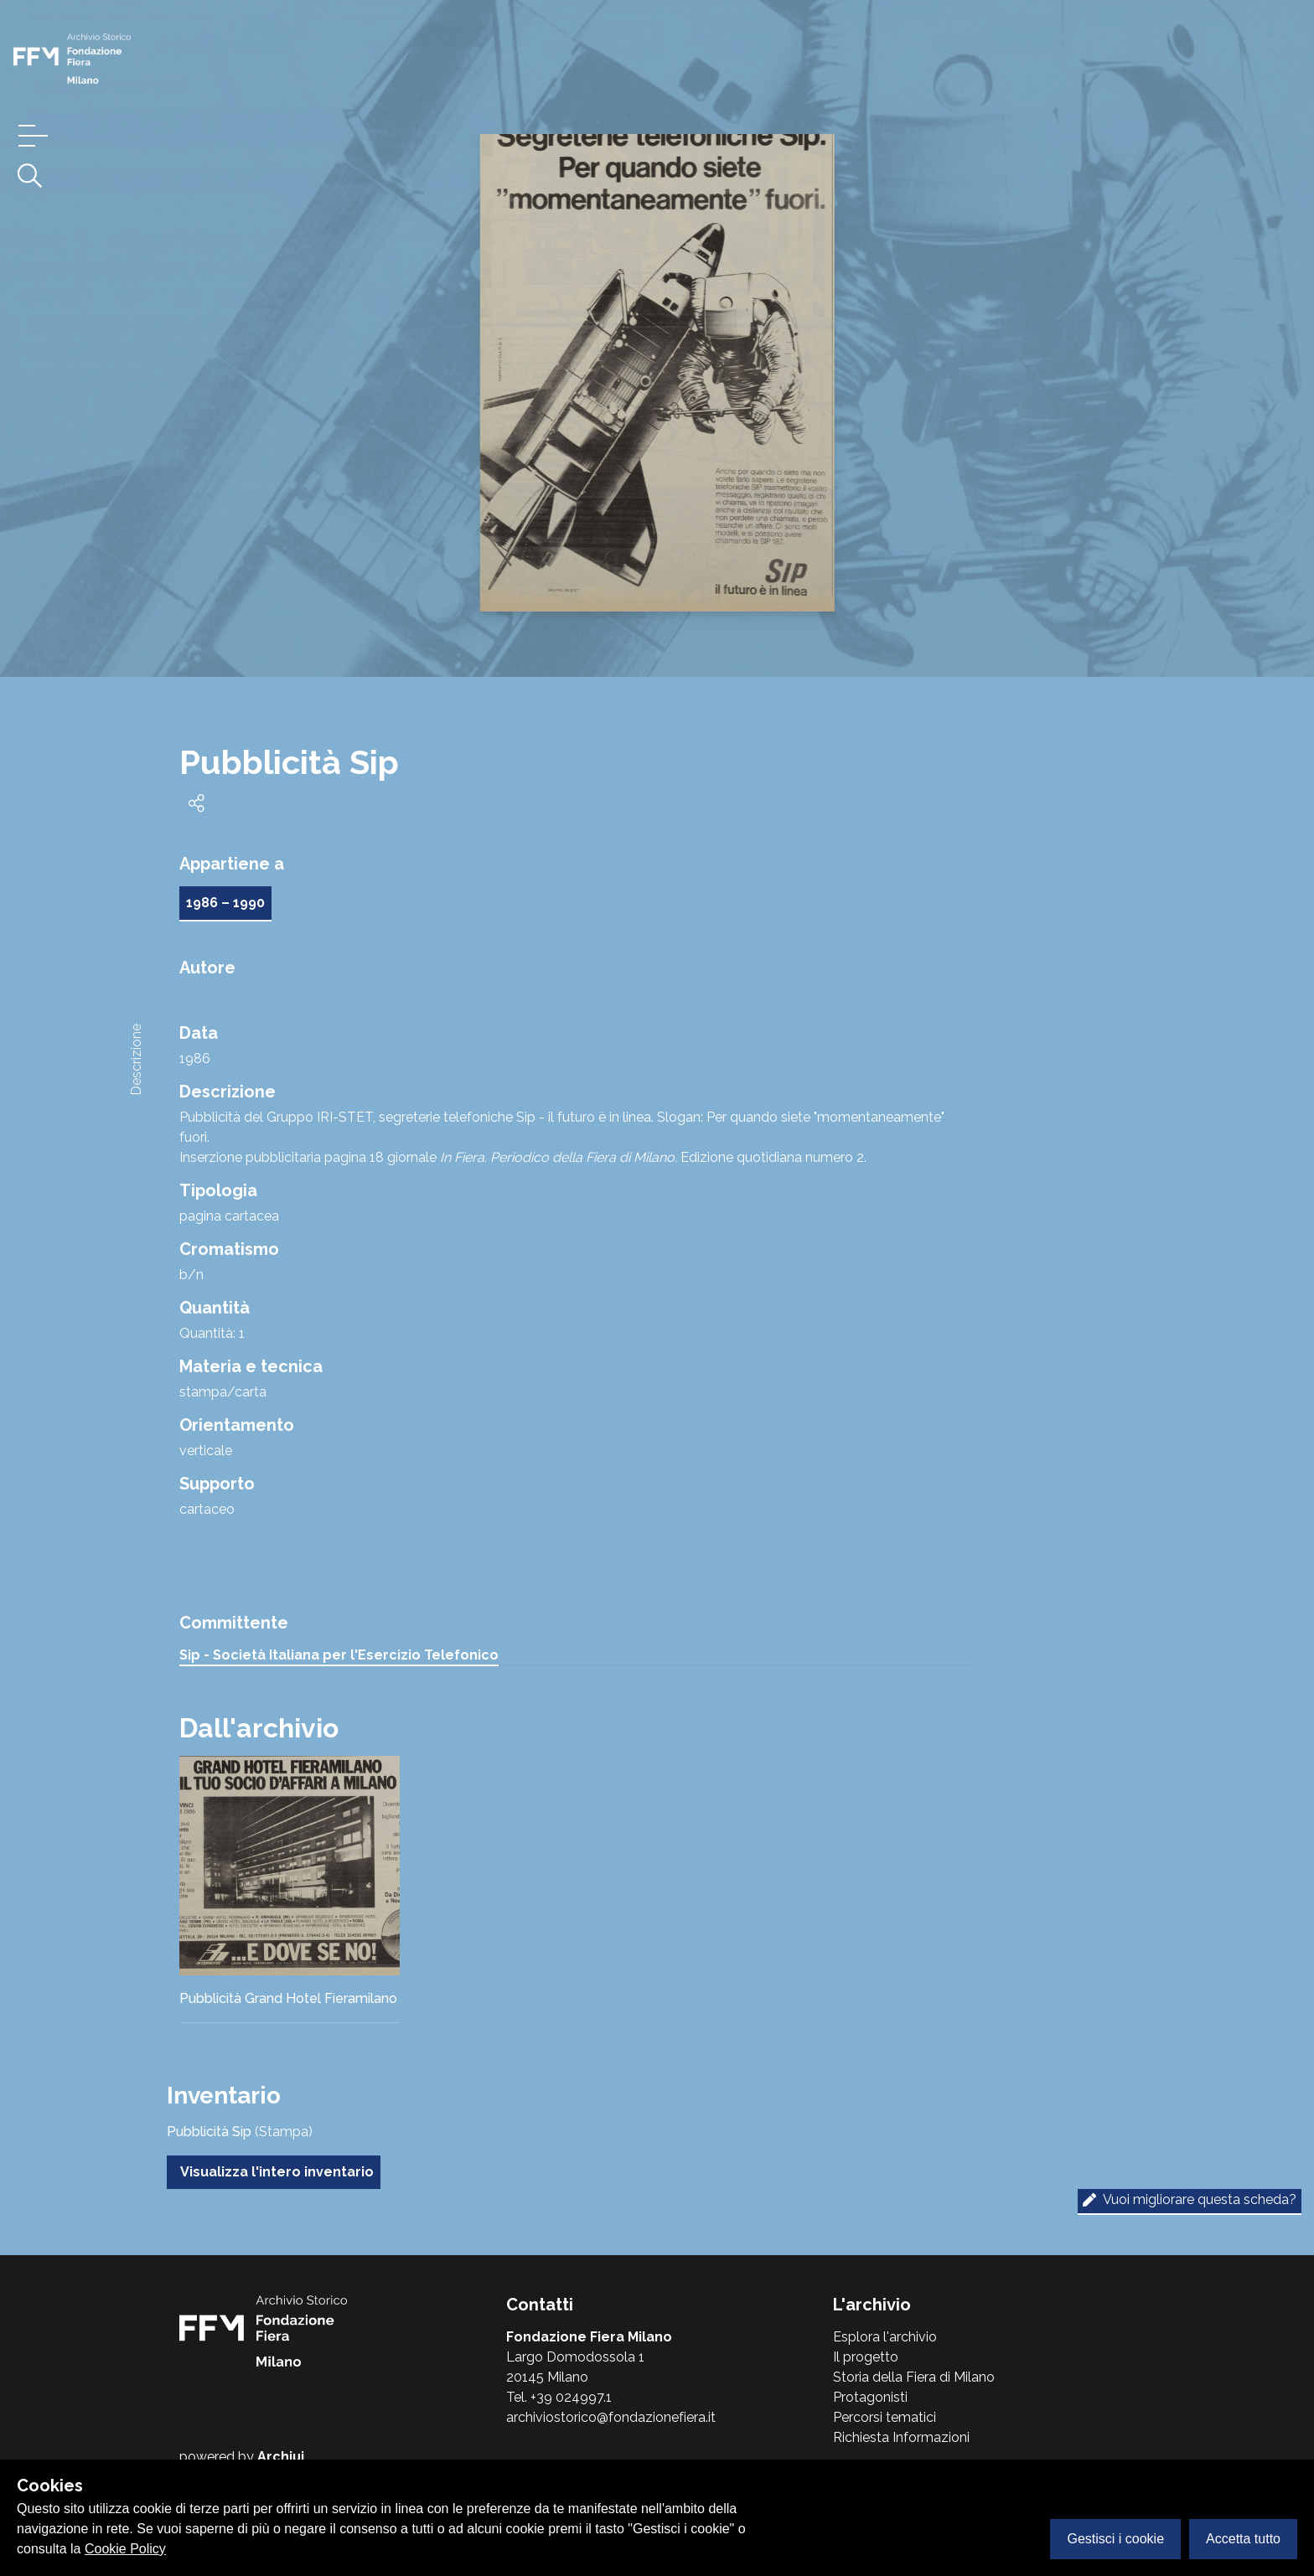  I want to click on Accetta tutto, so click(1243, 2539).